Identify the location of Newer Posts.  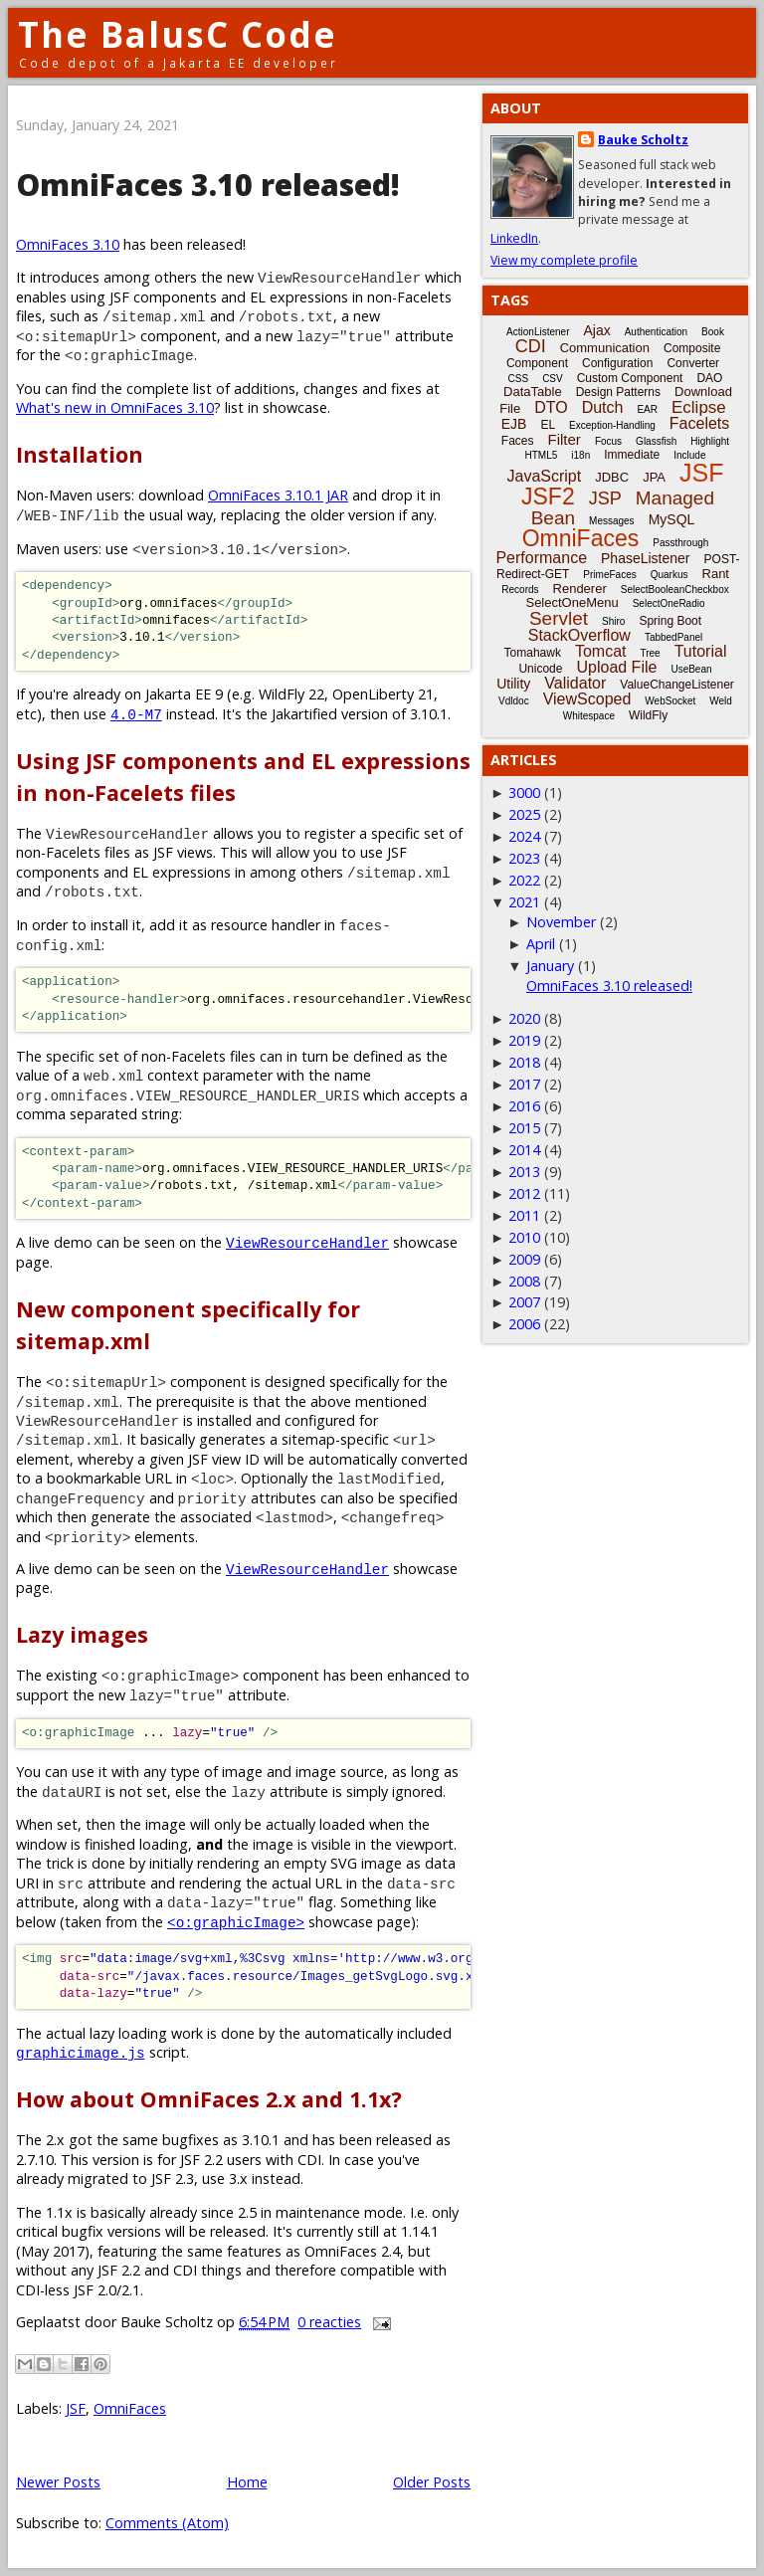
(58, 2482).